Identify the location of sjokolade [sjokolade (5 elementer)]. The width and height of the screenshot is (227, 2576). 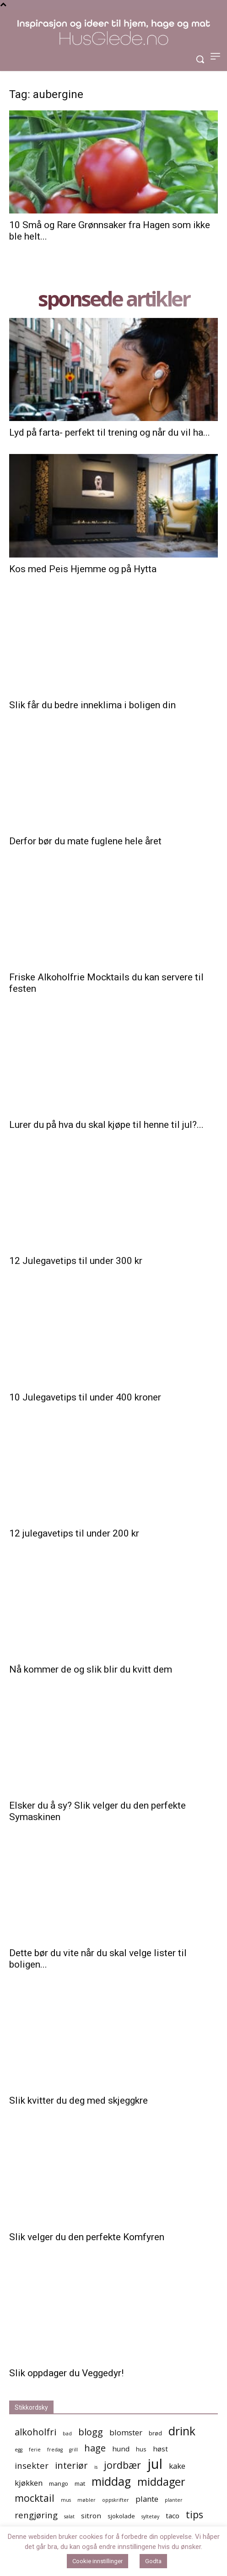
(121, 2516).